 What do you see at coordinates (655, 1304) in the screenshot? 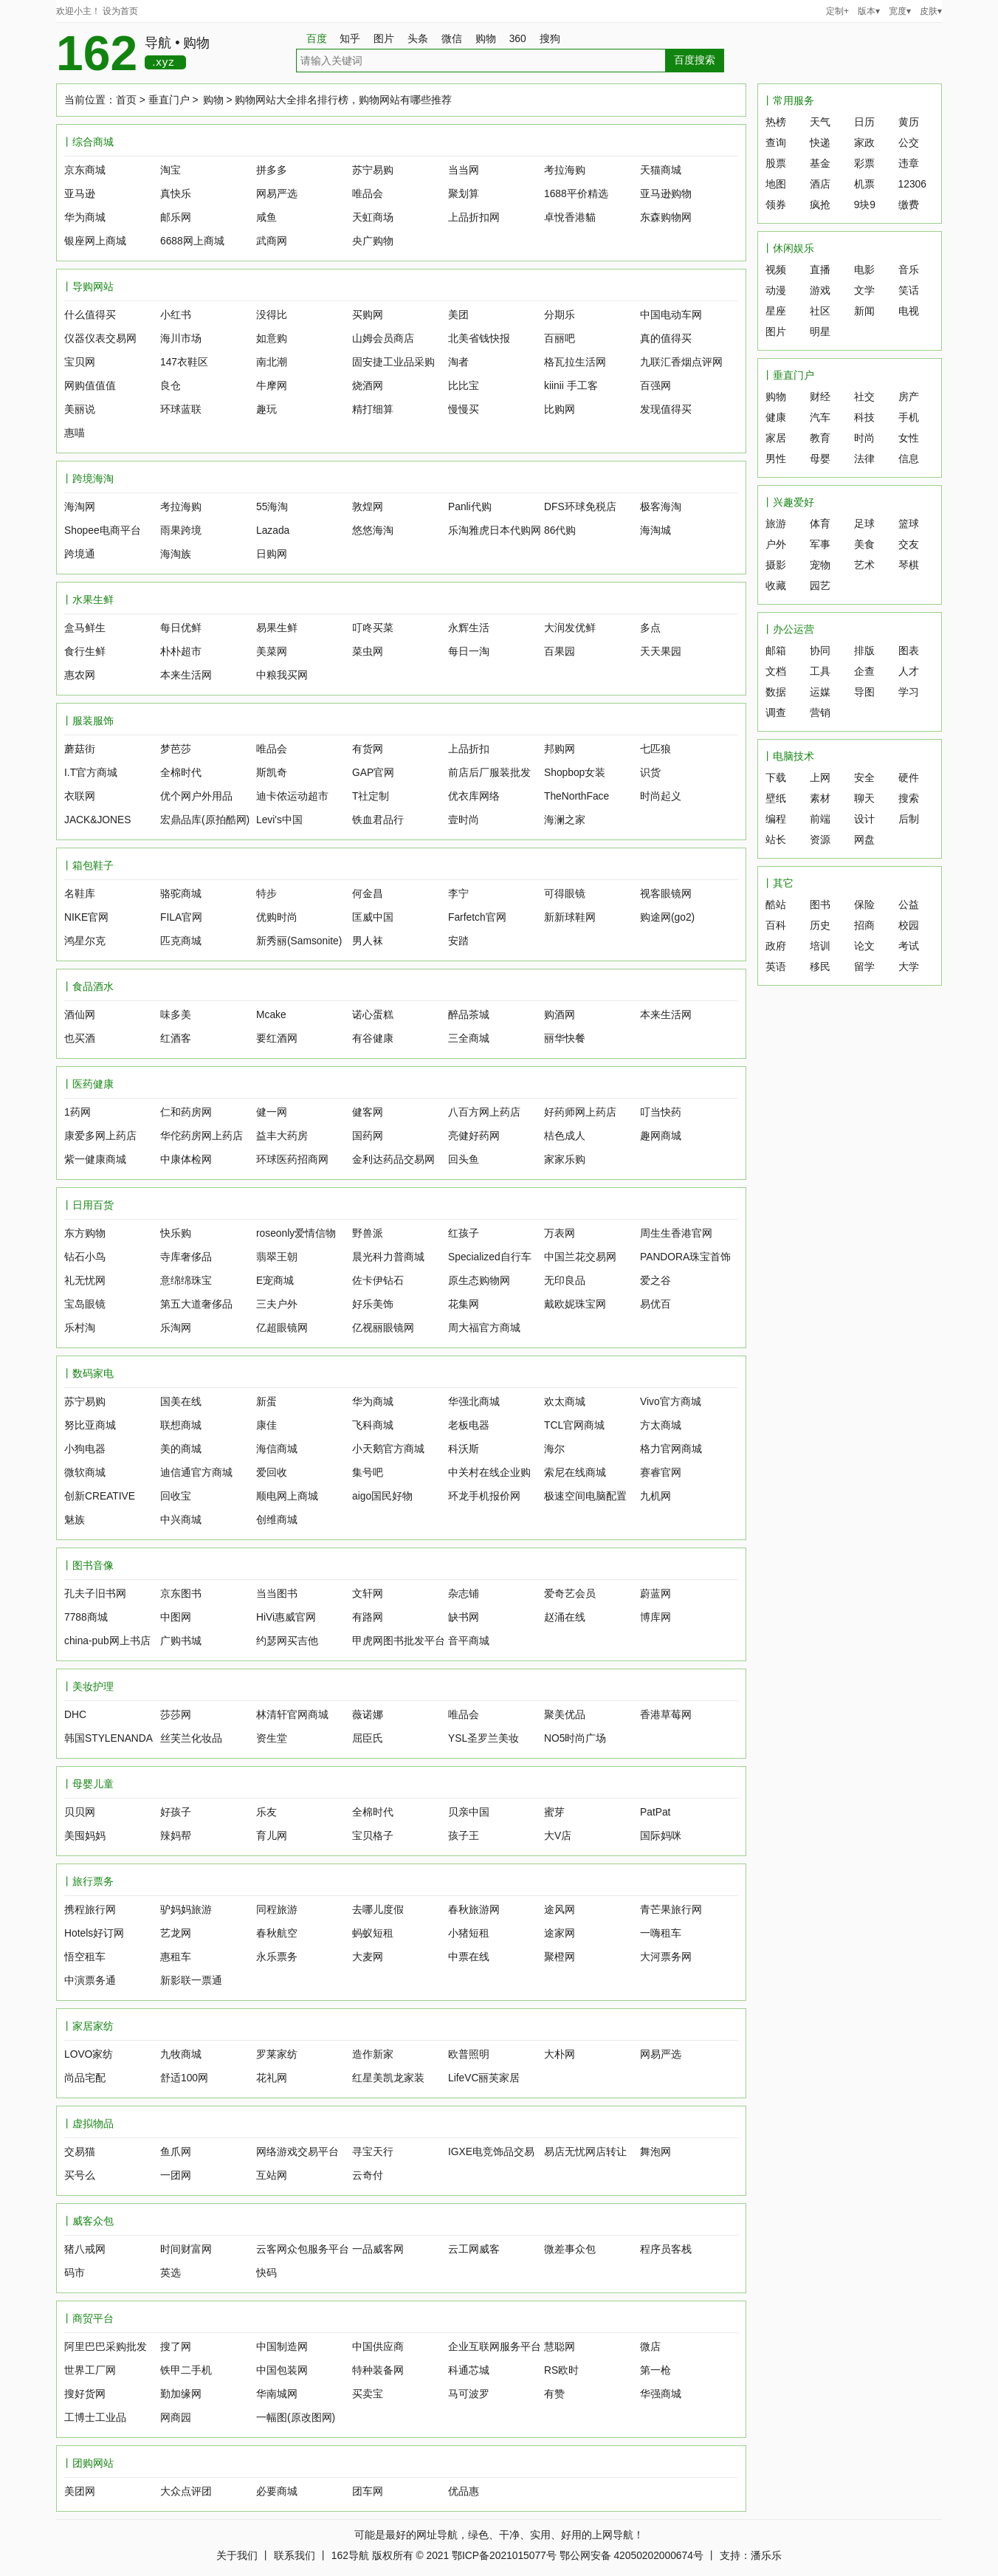
I see `易优百` at bounding box center [655, 1304].